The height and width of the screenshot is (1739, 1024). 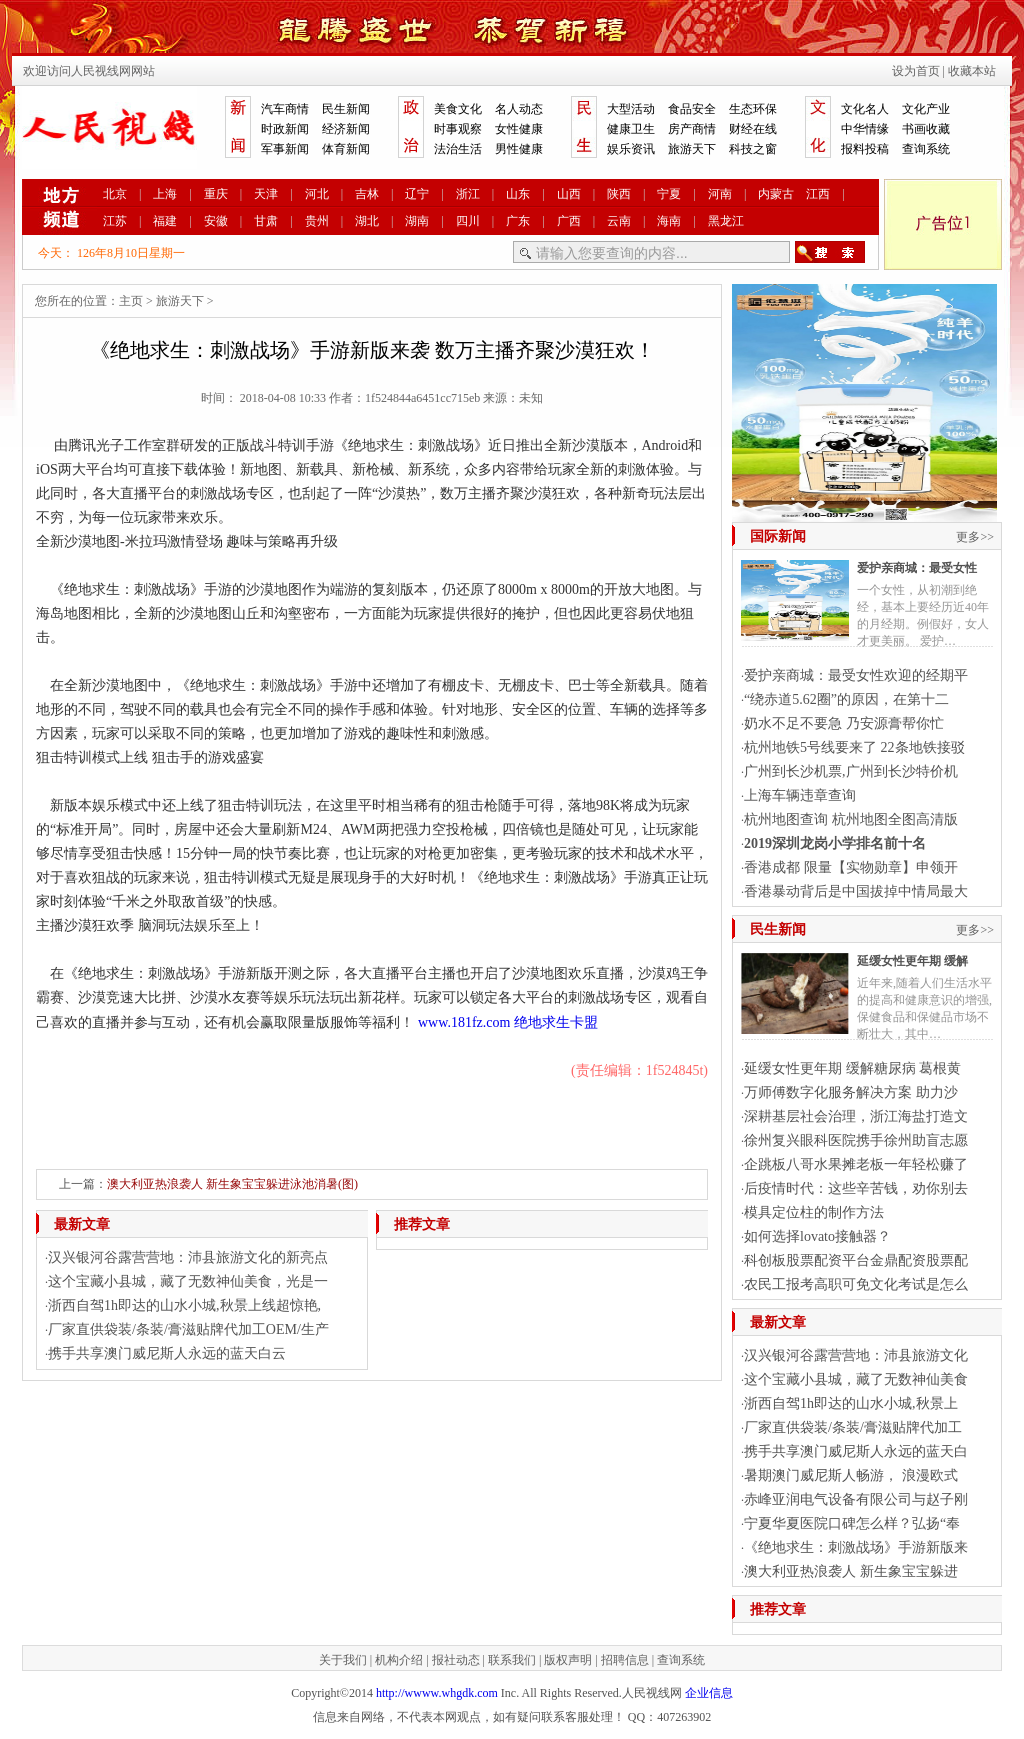 I want to click on 香港成都 限量【实物勋章】申领开, so click(x=851, y=867).